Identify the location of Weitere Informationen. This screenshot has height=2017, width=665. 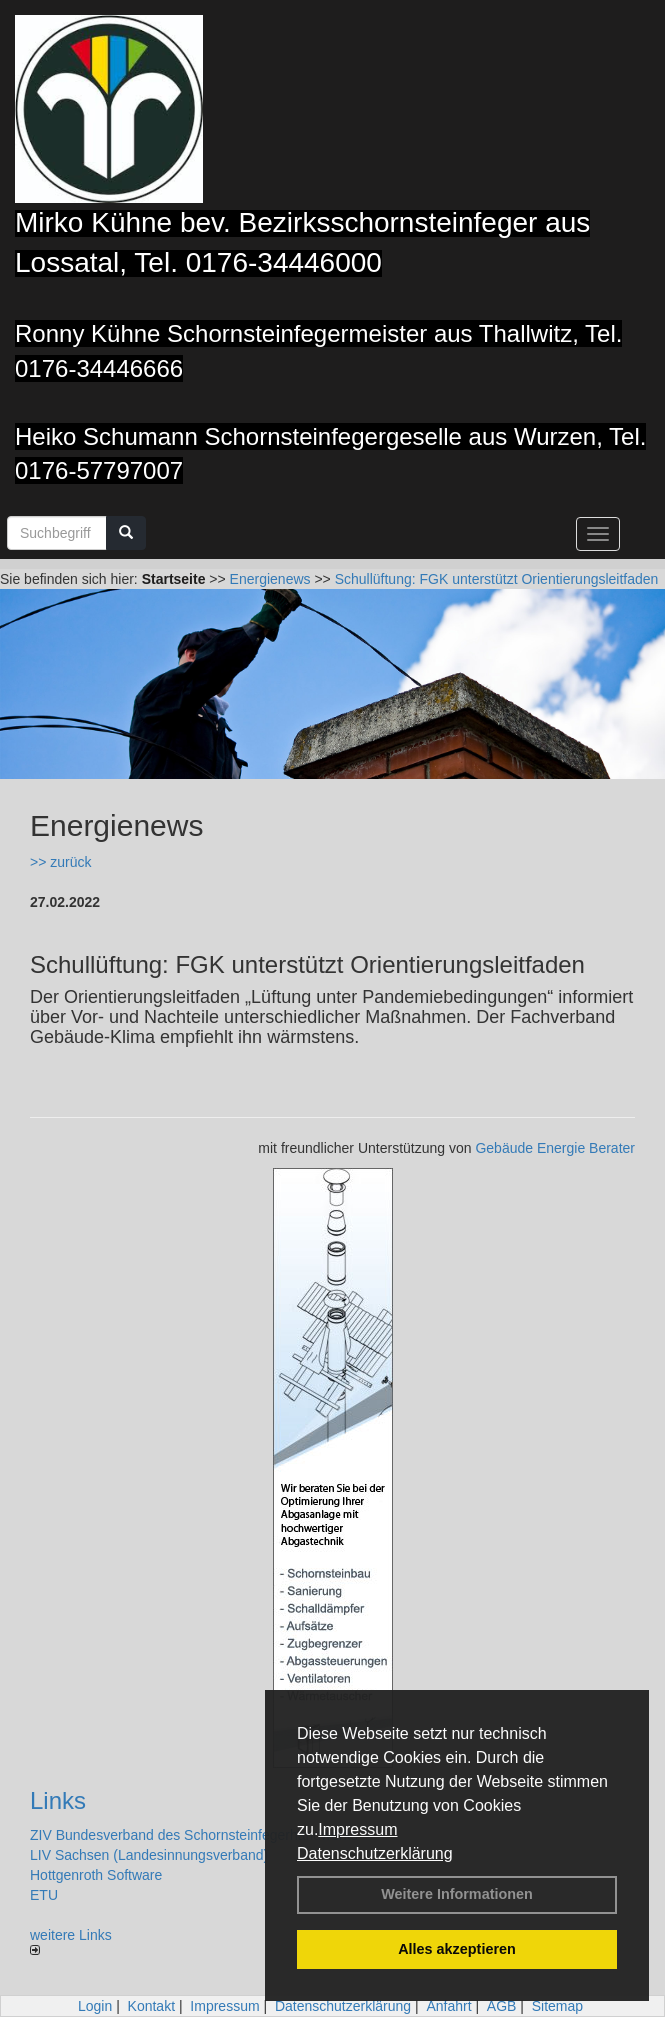
(457, 1894).